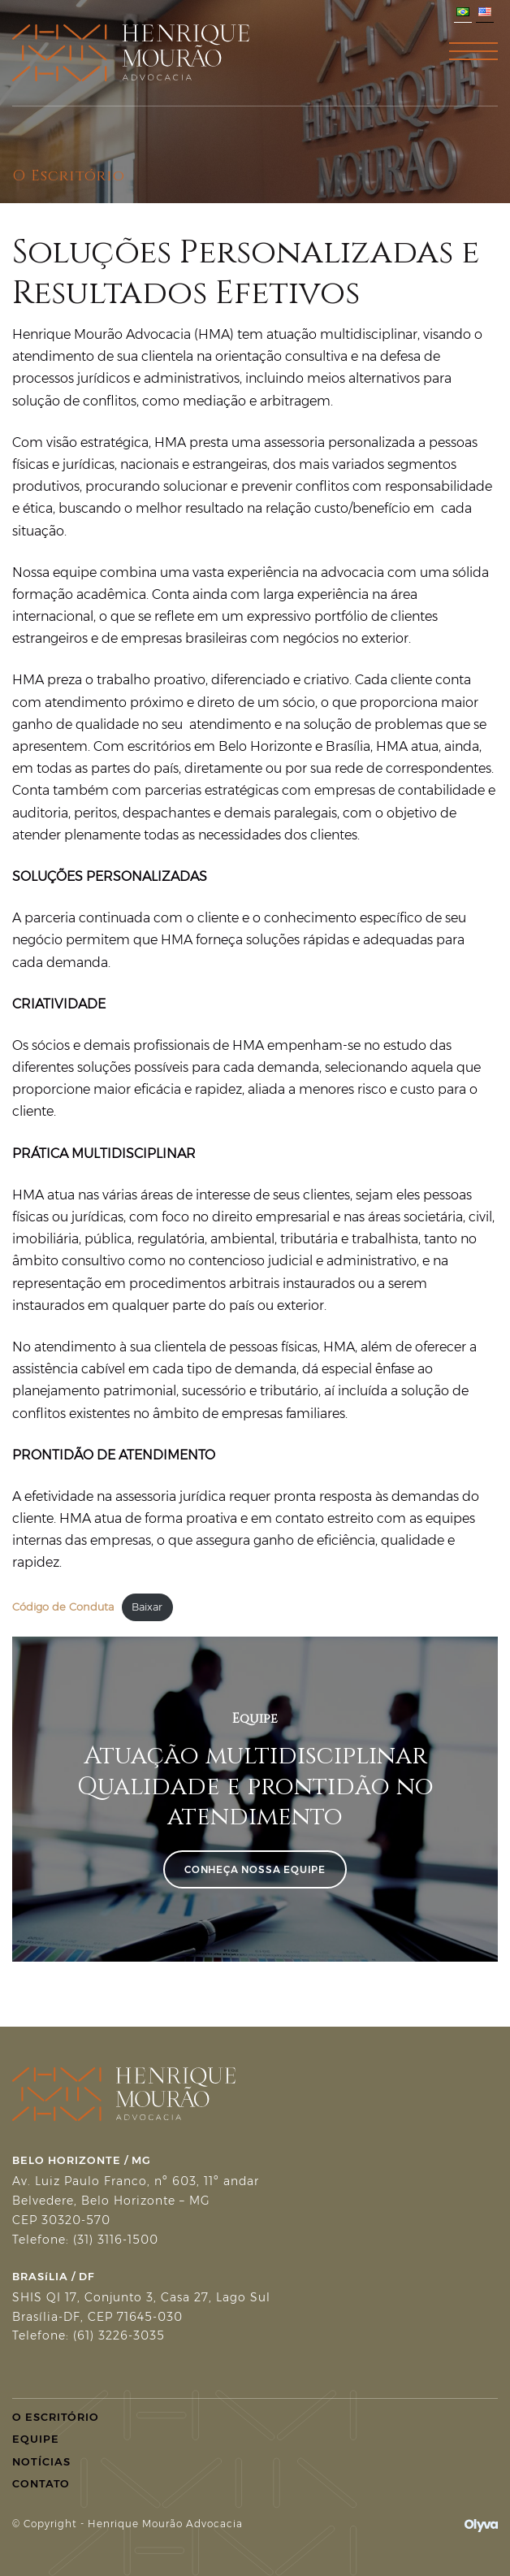  I want to click on O Escritório, so click(55, 2416).